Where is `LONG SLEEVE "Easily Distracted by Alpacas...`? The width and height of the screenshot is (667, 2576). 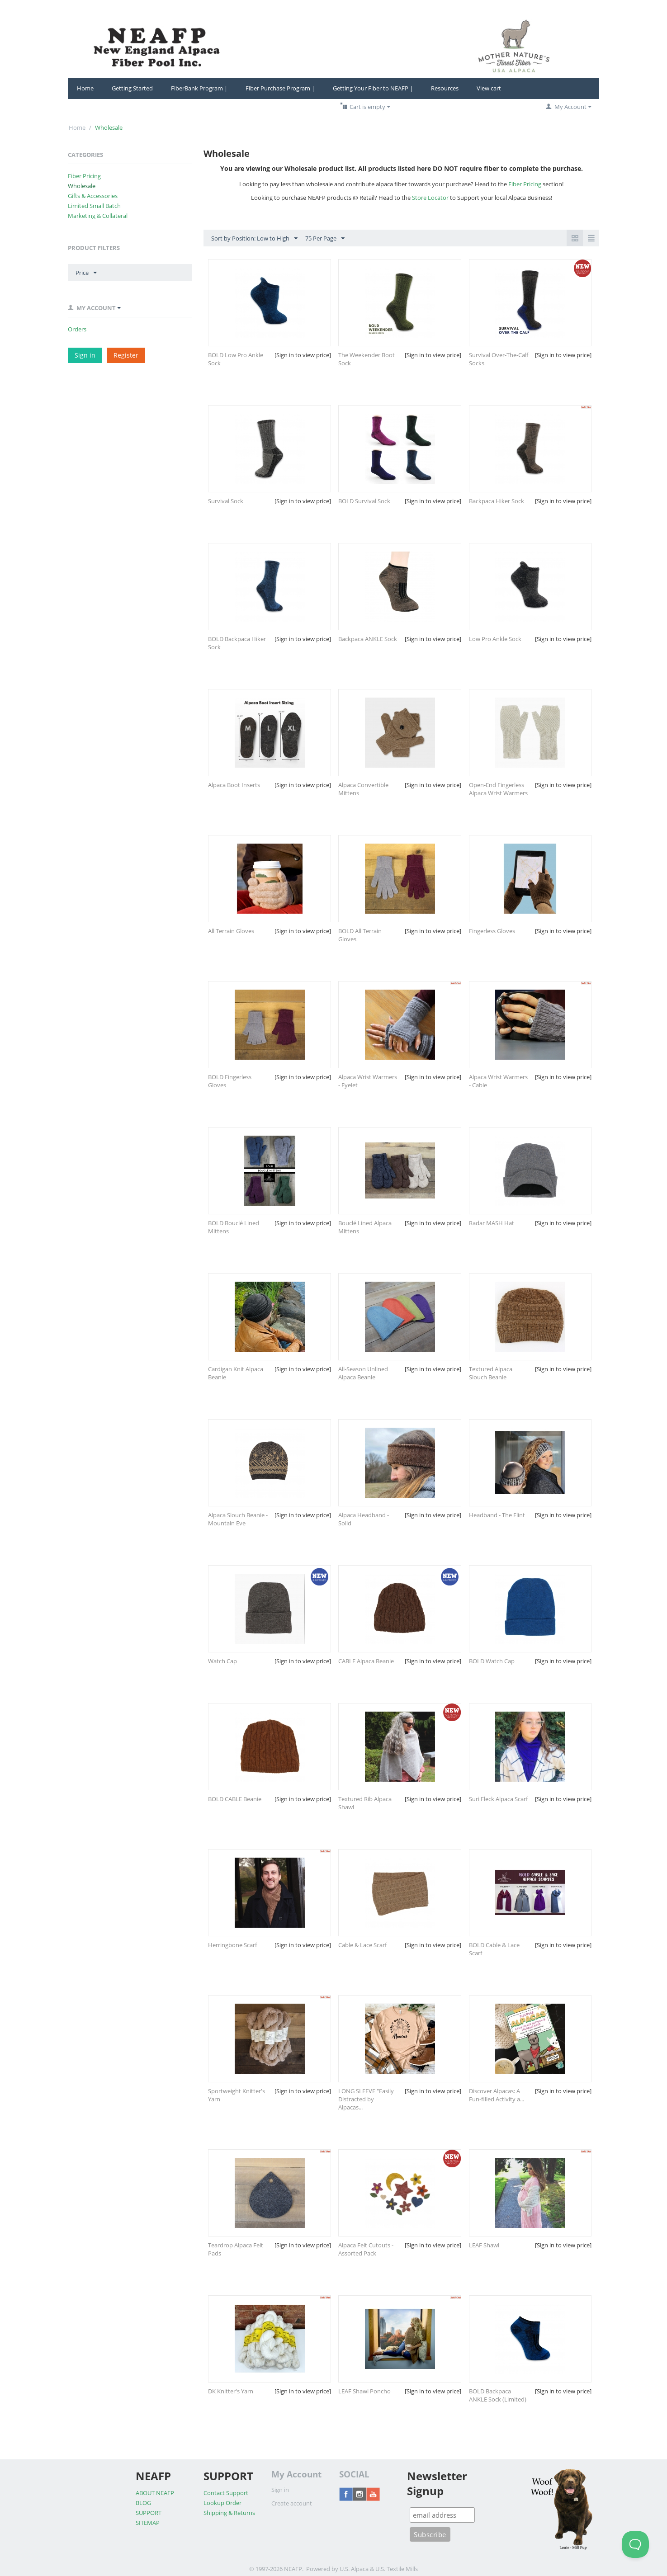
LONG SLEEVE "Easily Distracted by Alpacas... is located at coordinates (366, 2099).